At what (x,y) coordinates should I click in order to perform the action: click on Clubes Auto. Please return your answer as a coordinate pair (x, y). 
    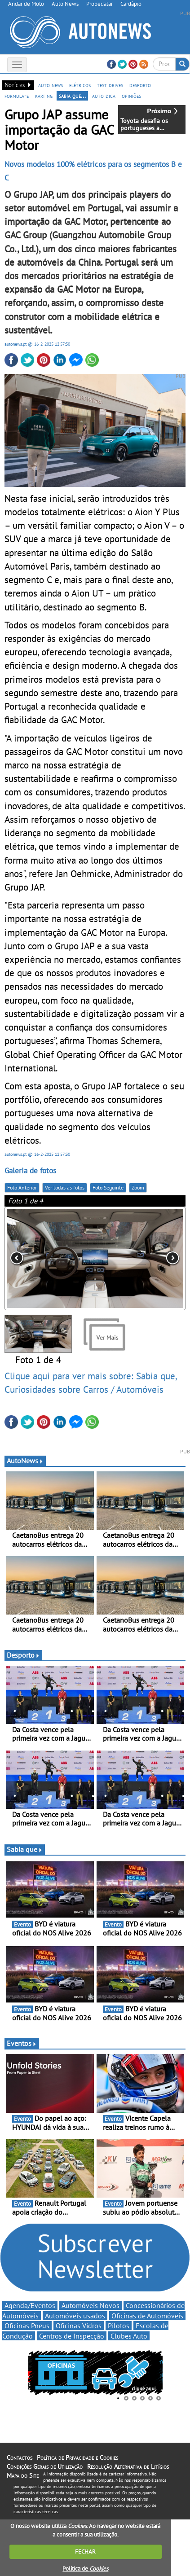
    Looking at the image, I should click on (128, 2335).